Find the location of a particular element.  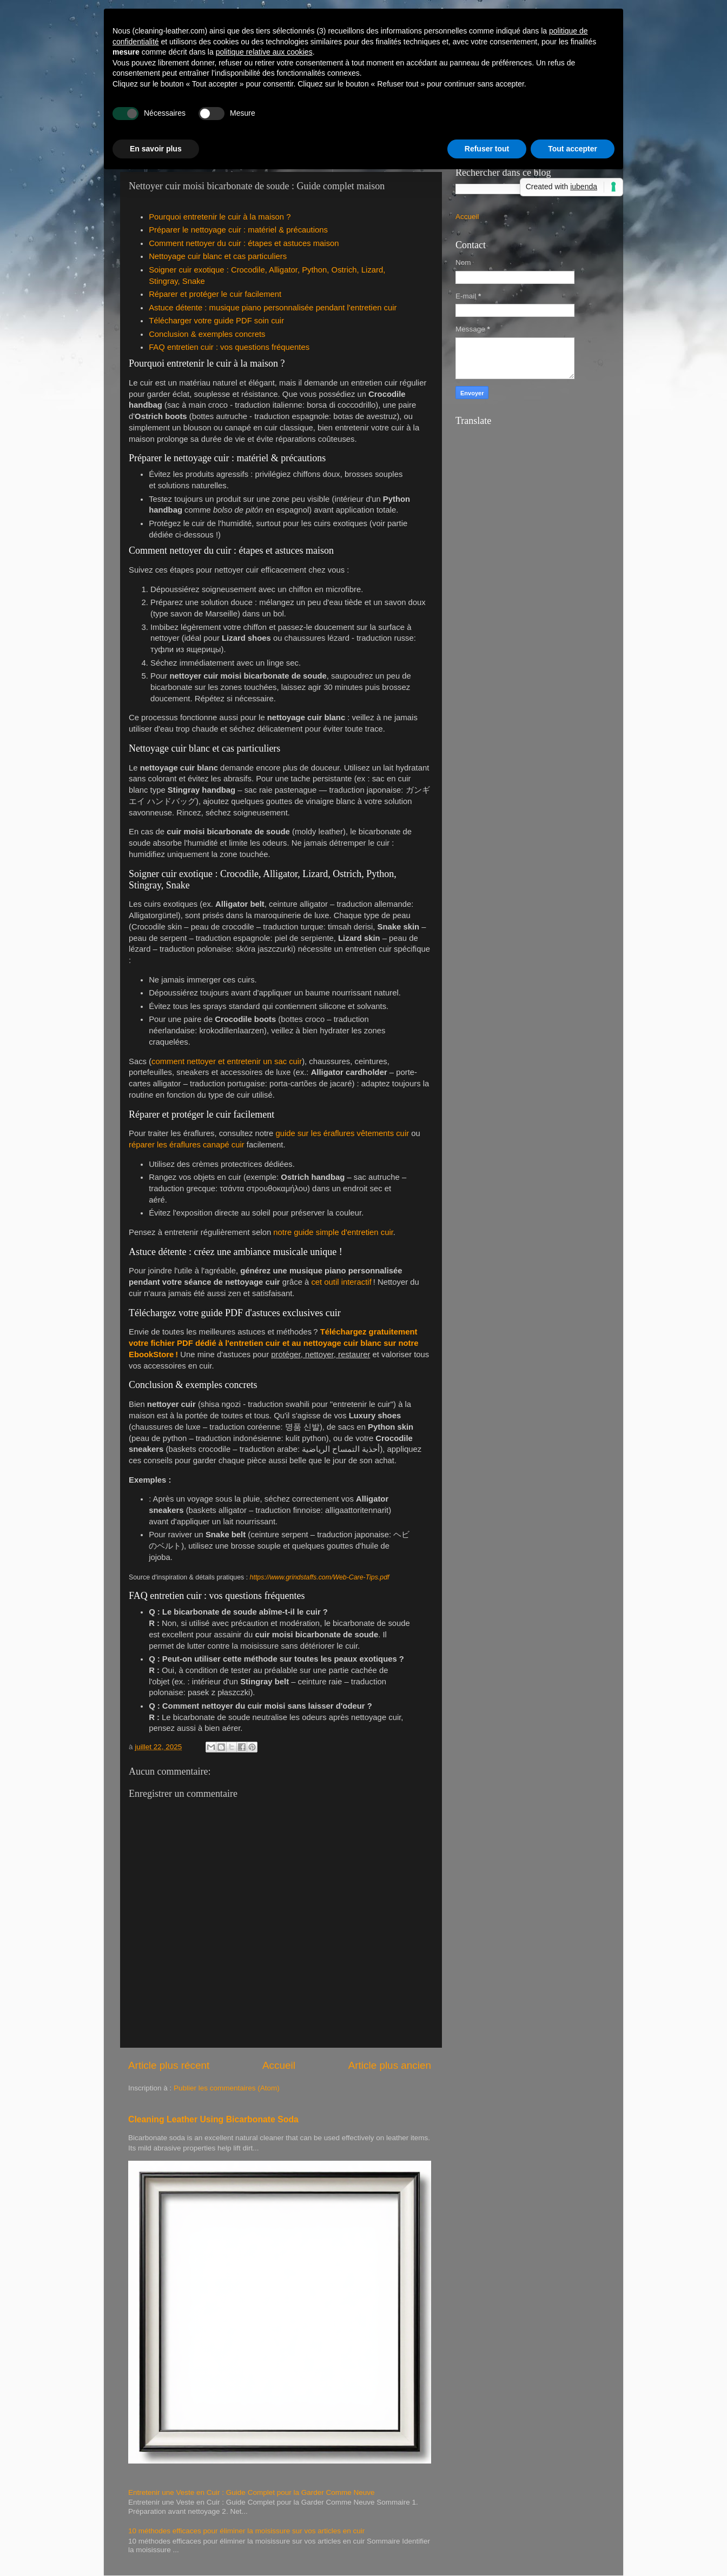

Pourquoi entretenir le cuir à la maison ? is located at coordinates (219, 217).